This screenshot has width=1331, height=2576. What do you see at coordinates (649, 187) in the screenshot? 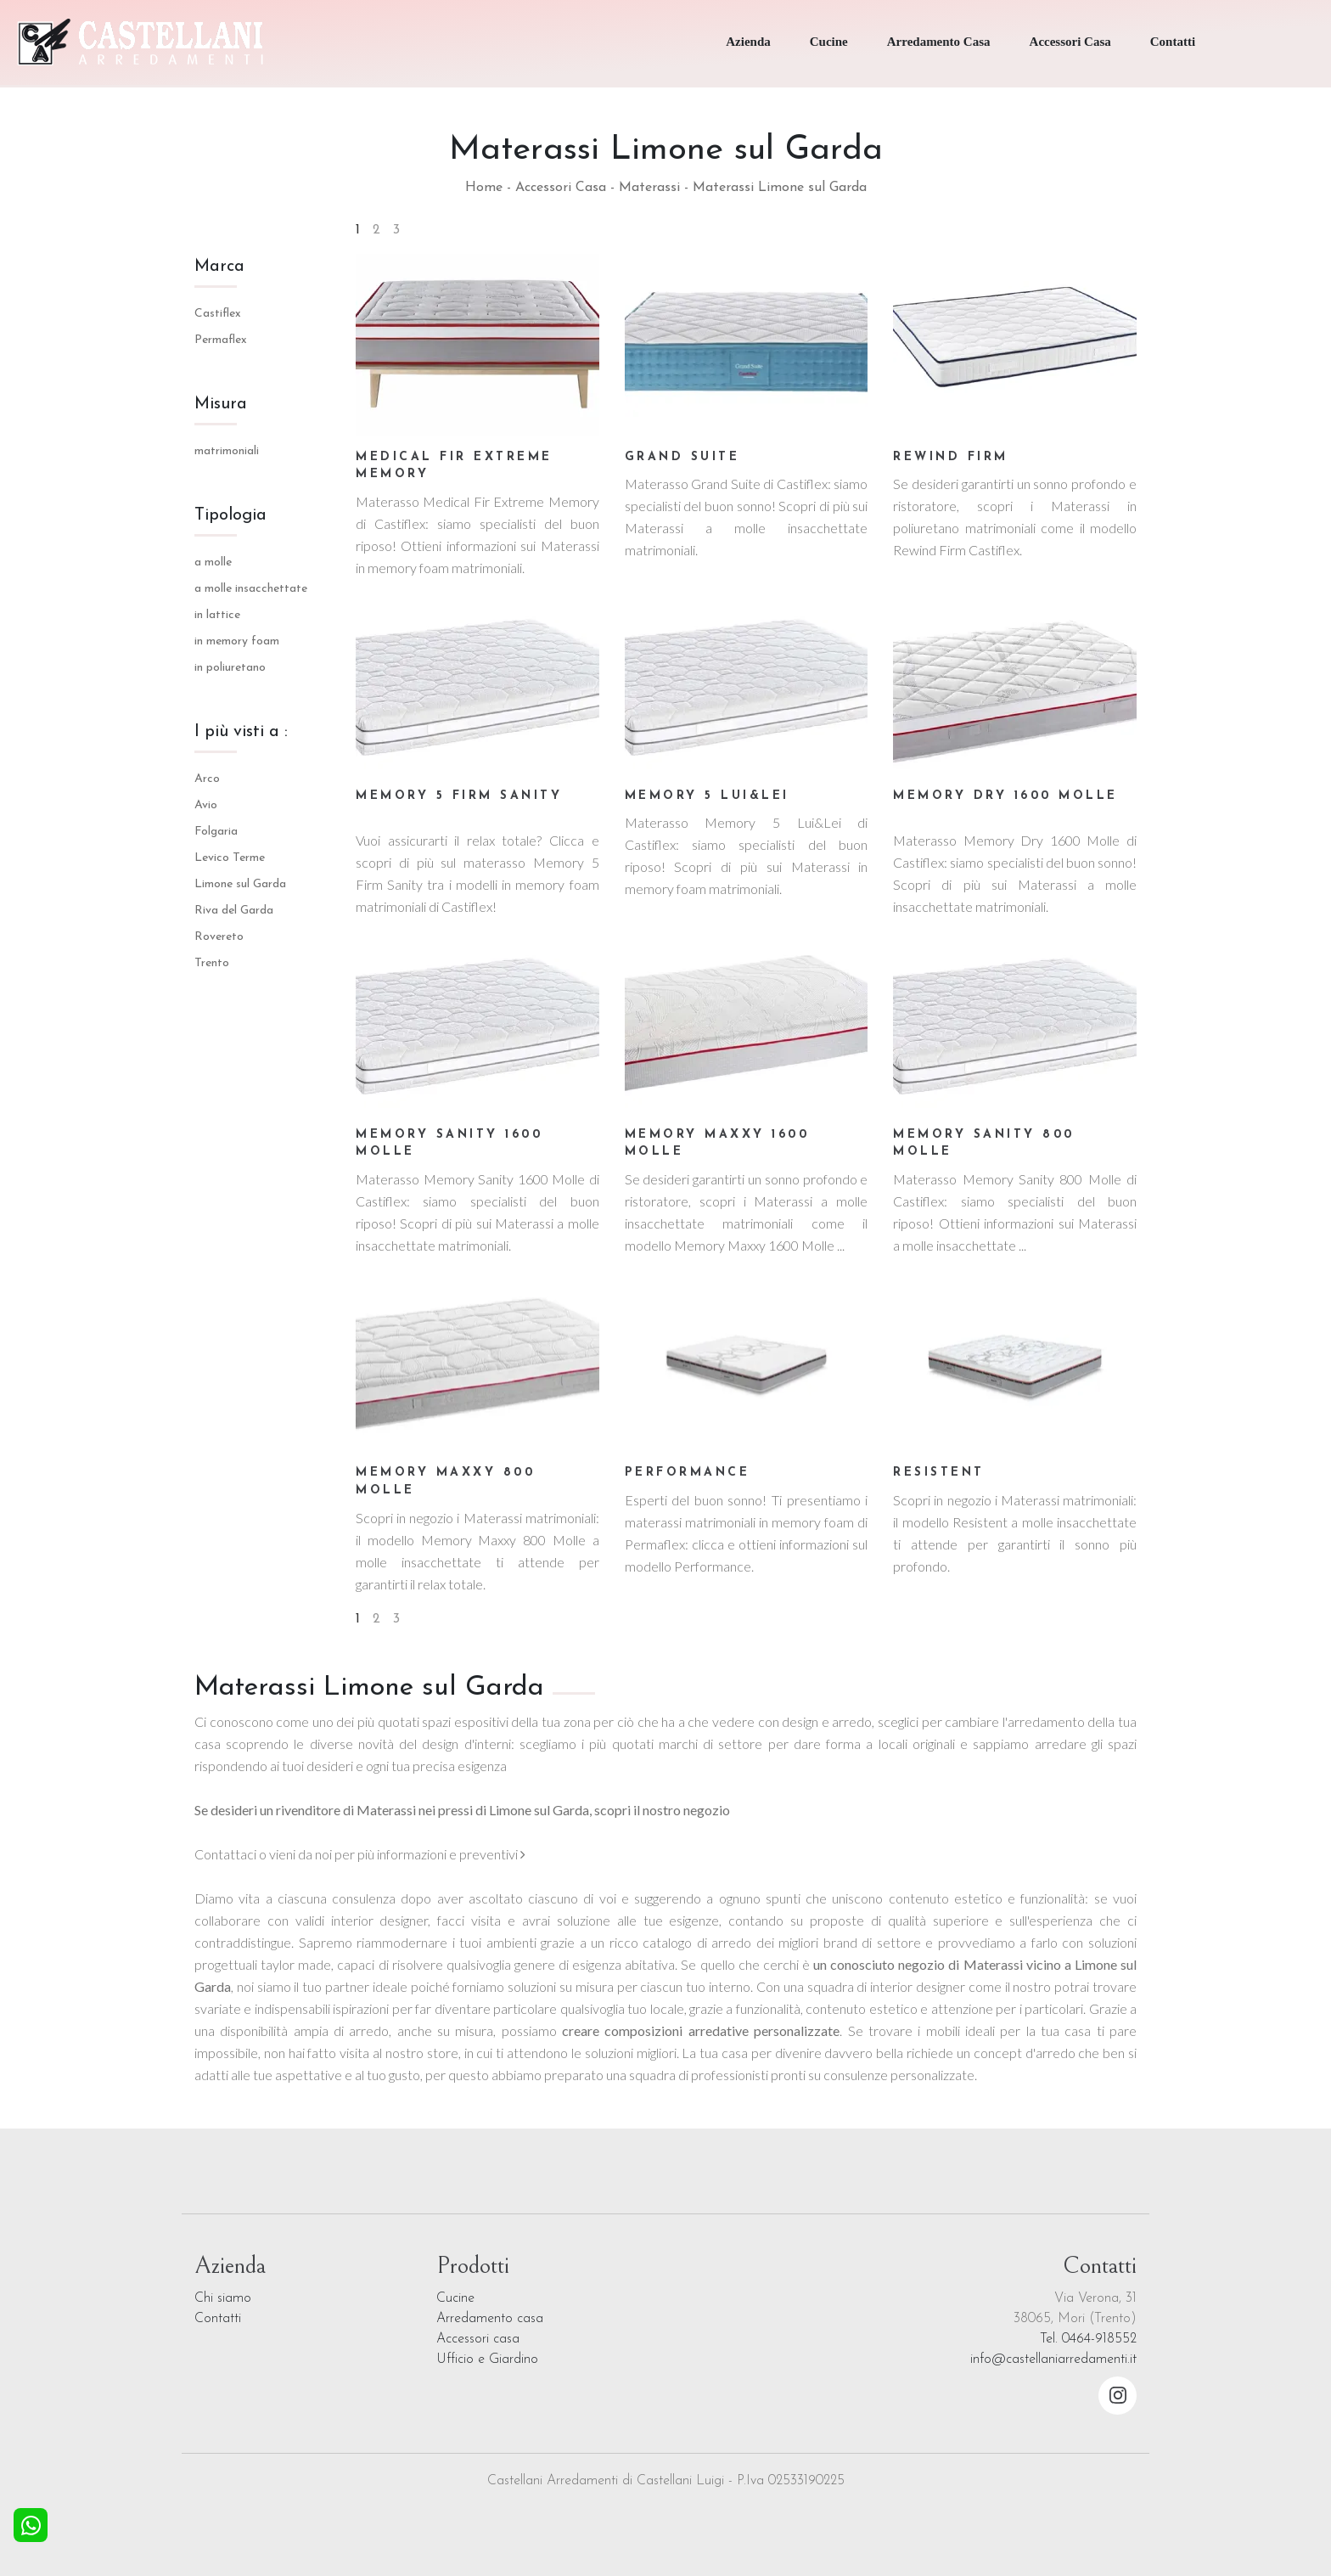
I see `Materassi` at bounding box center [649, 187].